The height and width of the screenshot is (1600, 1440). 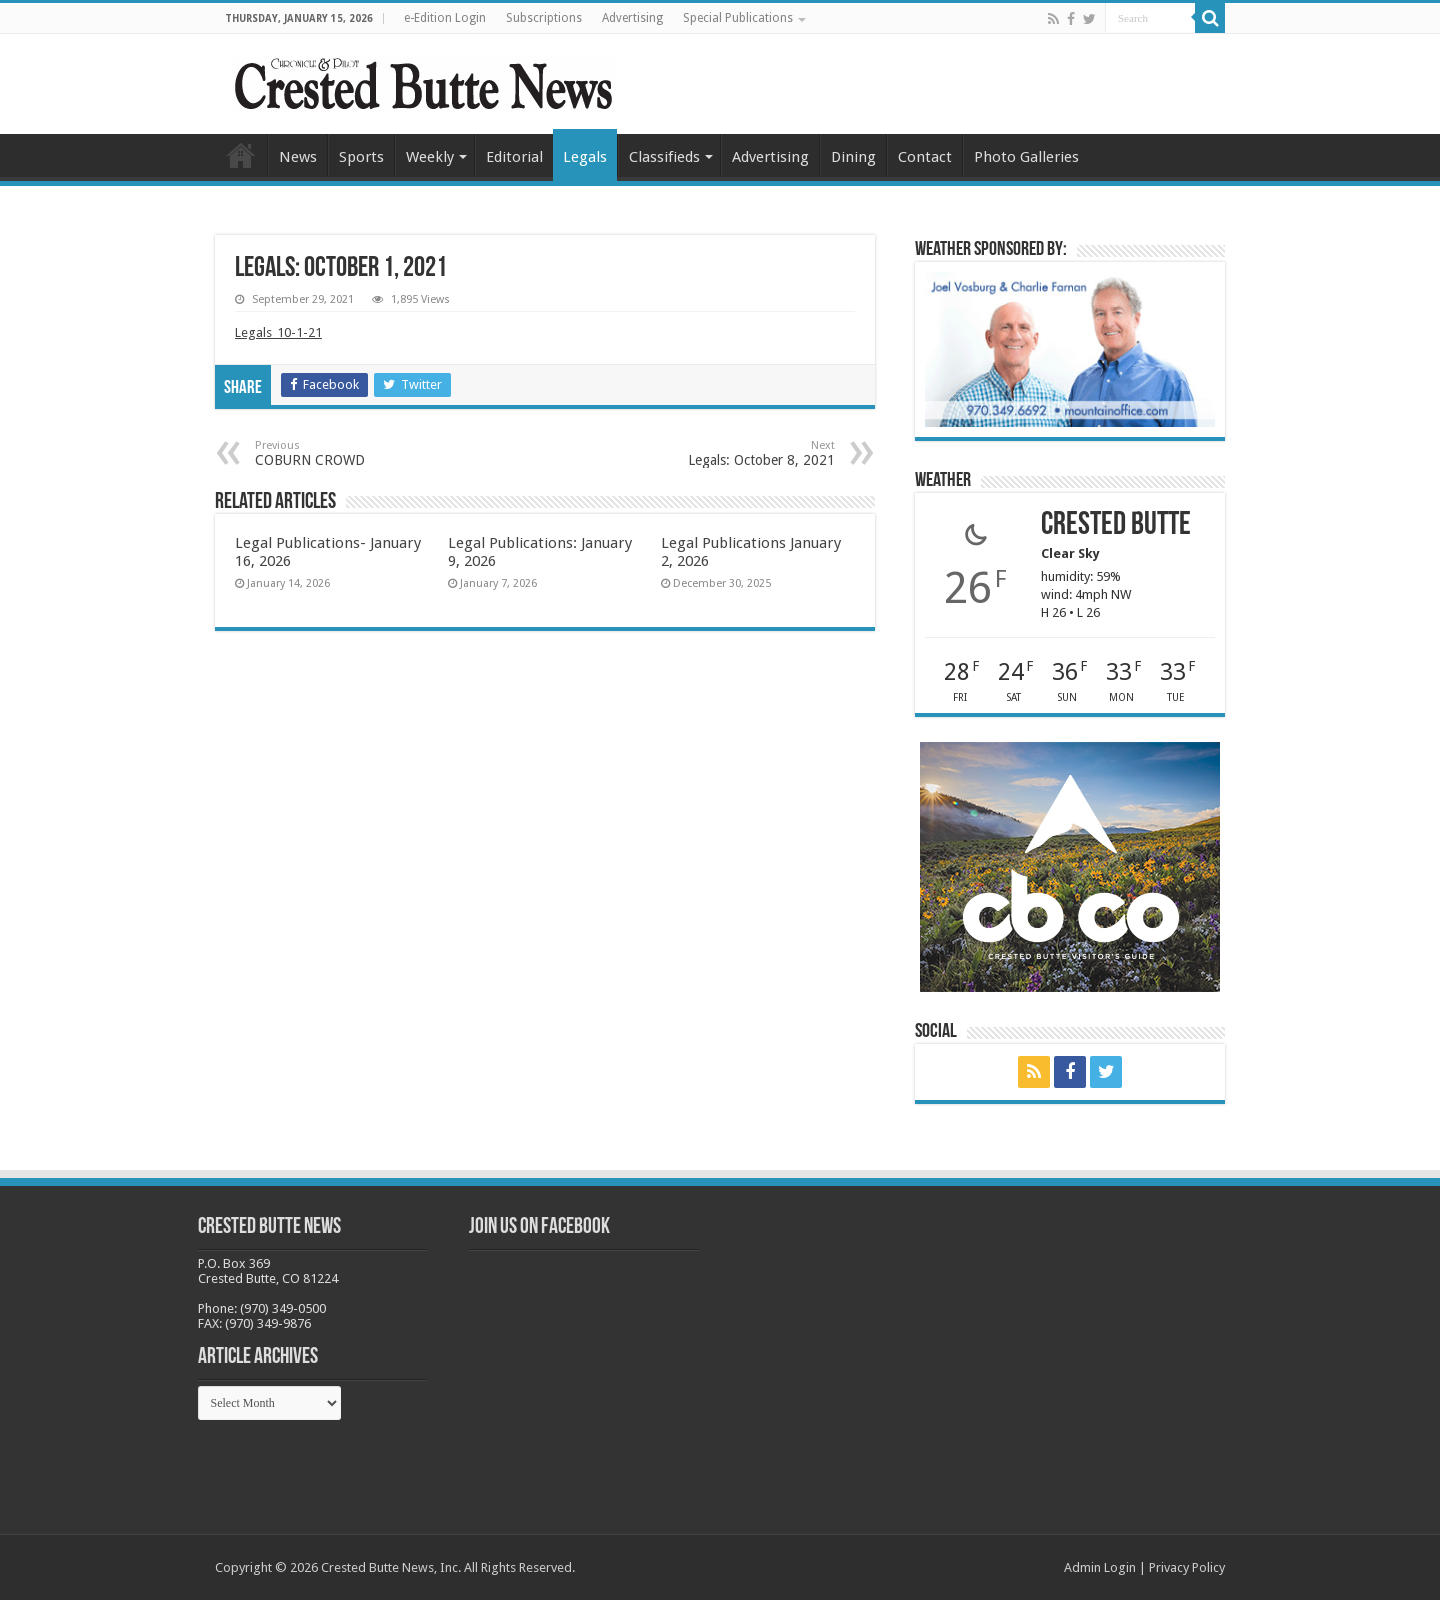 What do you see at coordinates (925, 157) in the screenshot?
I see `Contact` at bounding box center [925, 157].